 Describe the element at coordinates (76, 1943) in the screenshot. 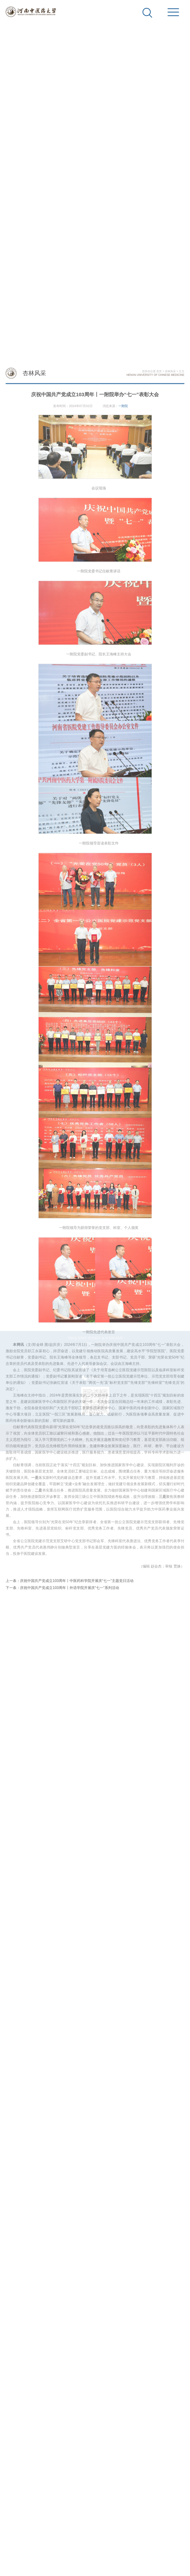

I see `庆祝中国共产党成立103周年丨中医药科学院开展庆“七一”主题党日活动` at that location.